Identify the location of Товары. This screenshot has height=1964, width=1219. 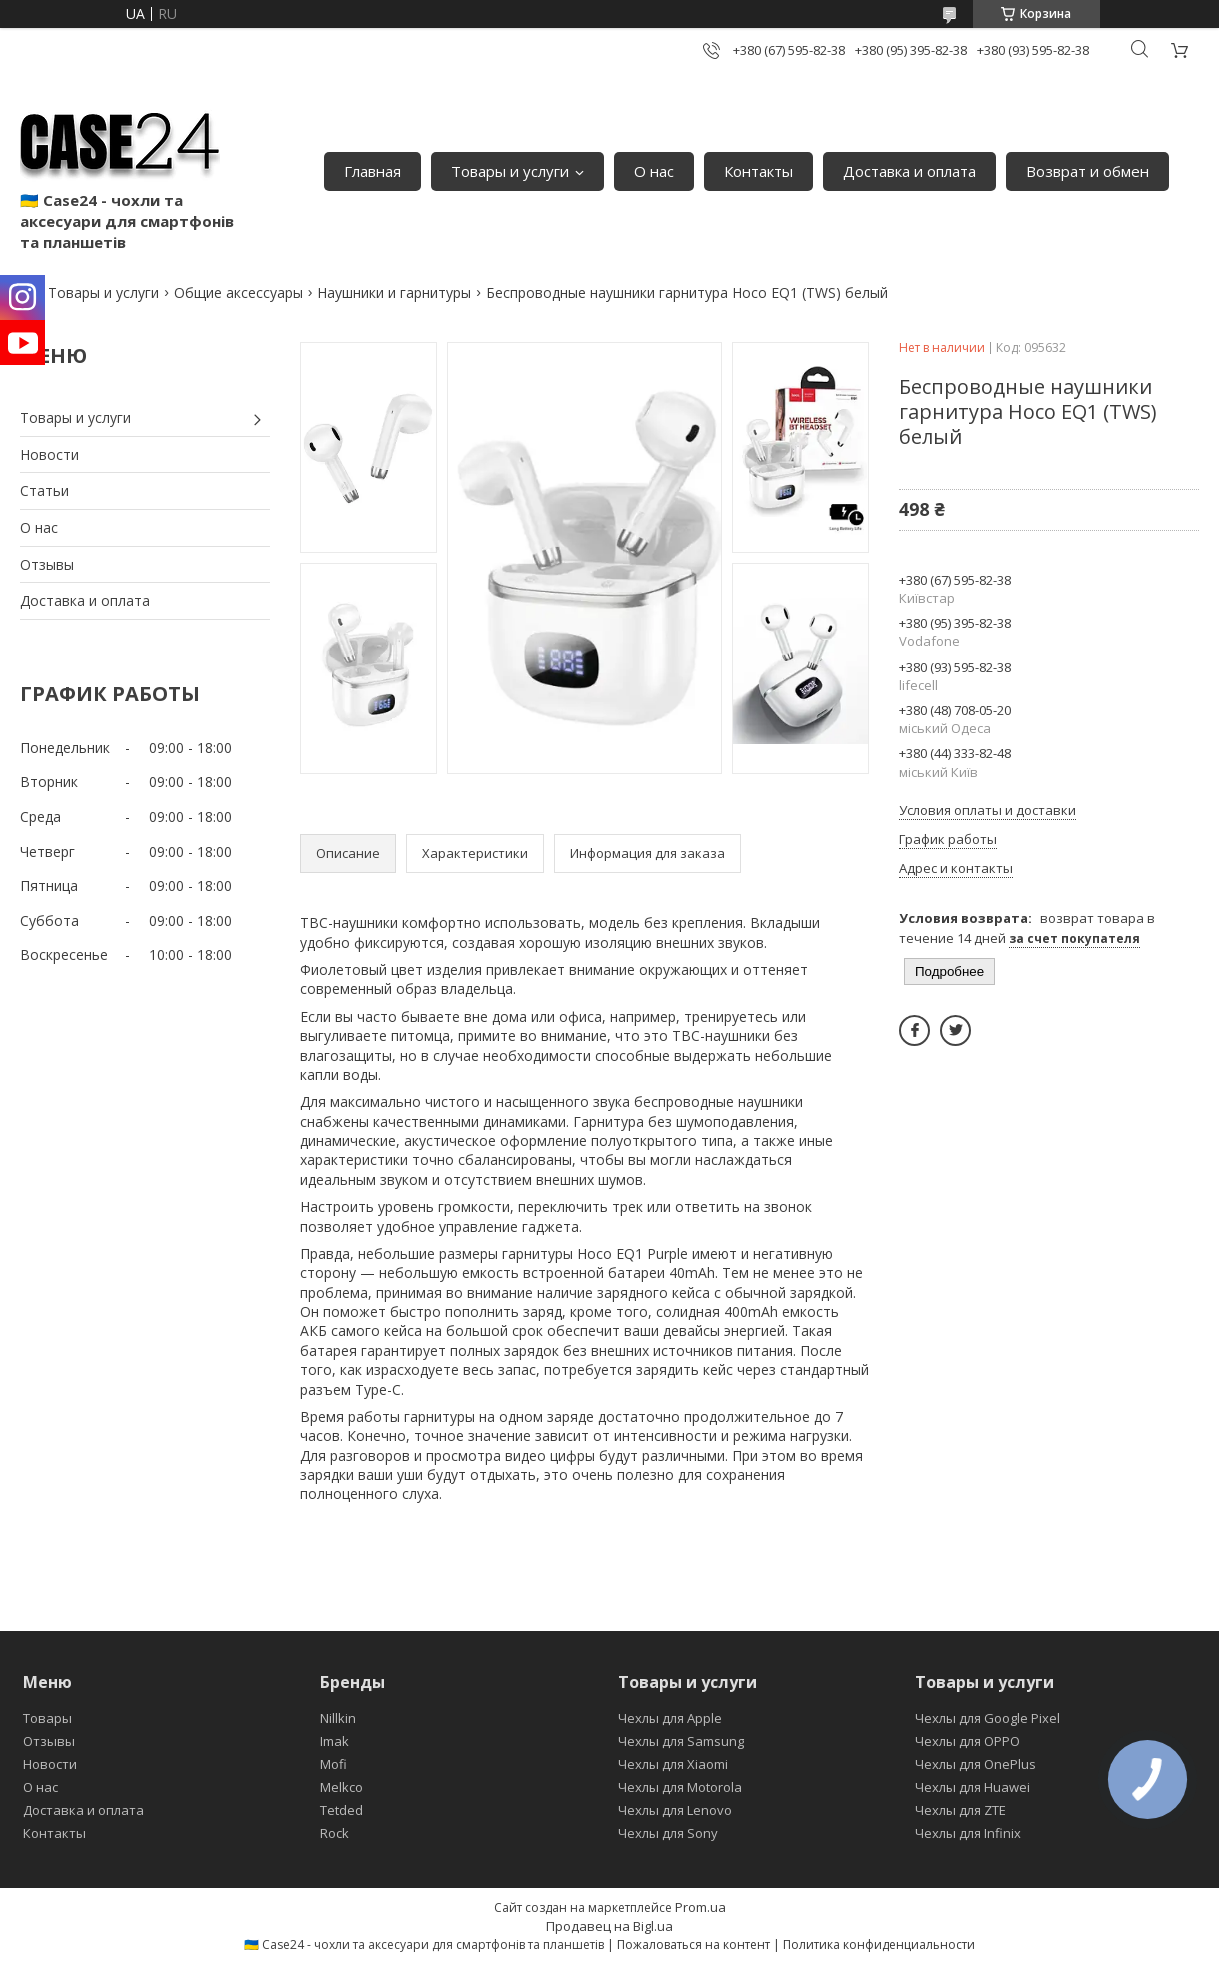
(47, 1718).